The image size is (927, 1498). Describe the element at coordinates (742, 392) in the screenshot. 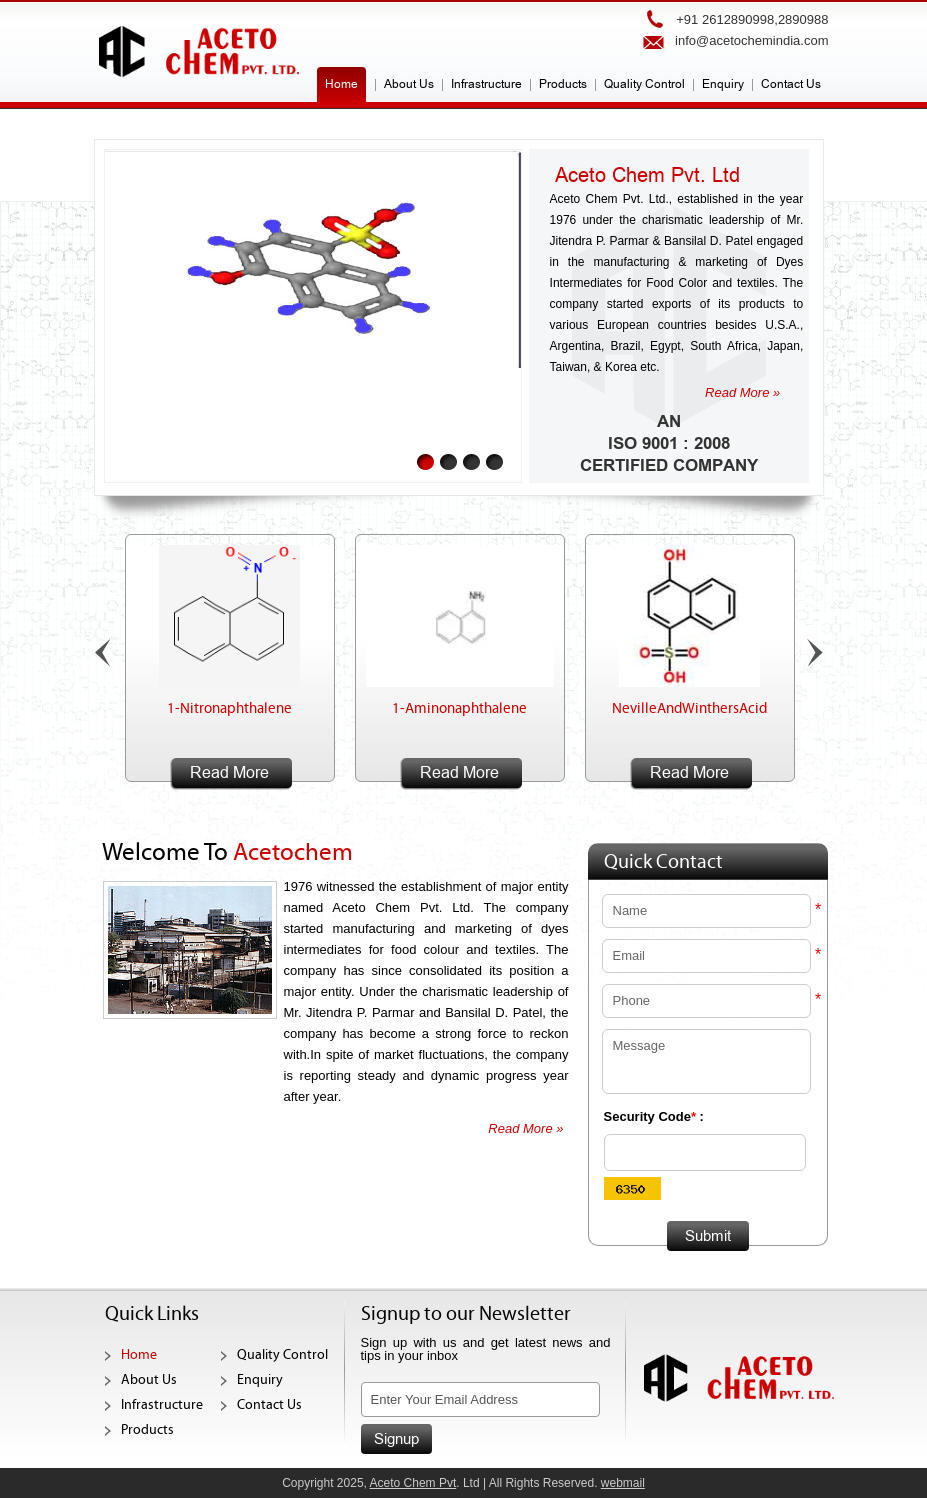

I see `Read More »` at that location.